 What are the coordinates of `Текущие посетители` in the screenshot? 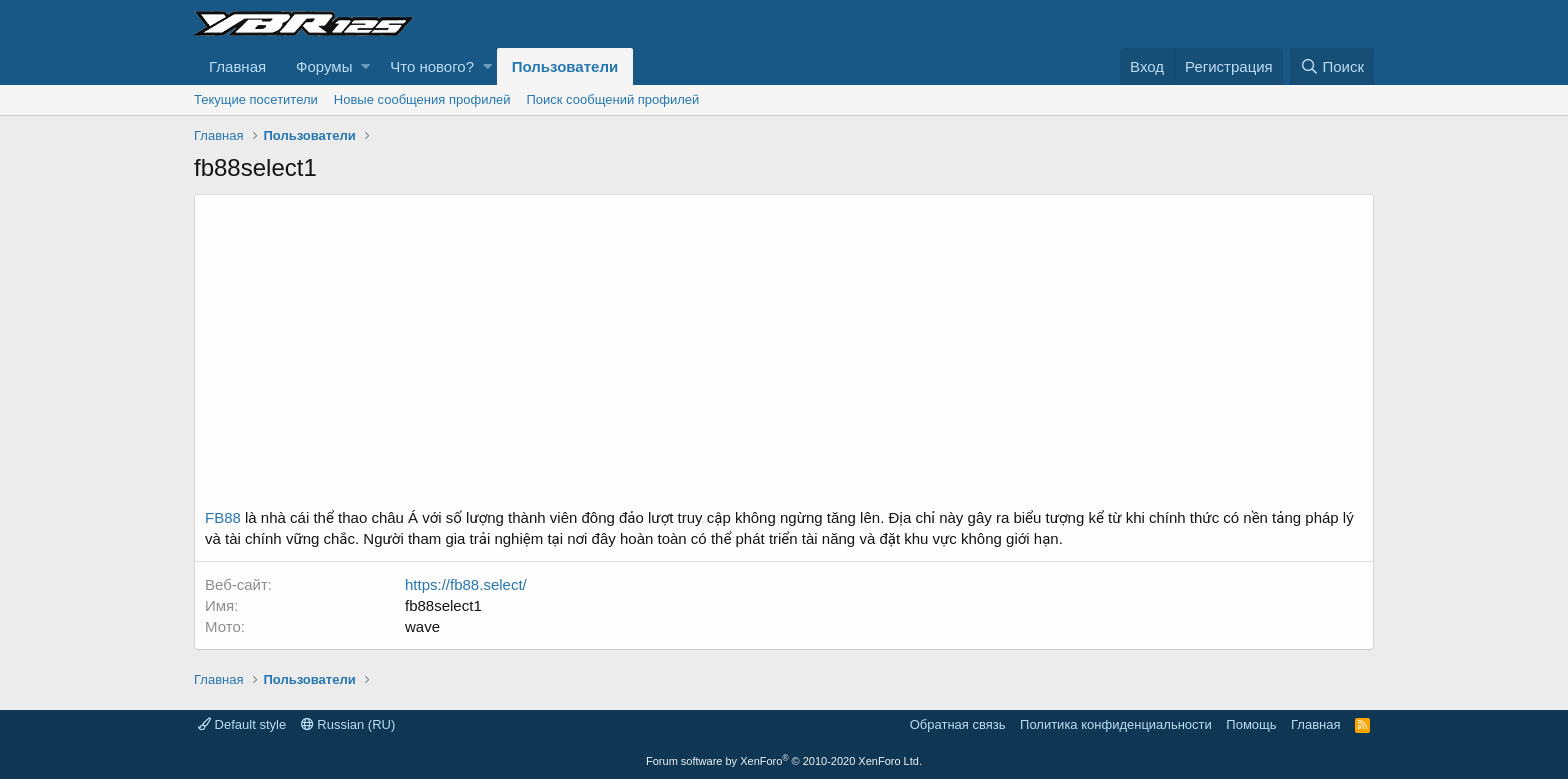 It's located at (256, 99).